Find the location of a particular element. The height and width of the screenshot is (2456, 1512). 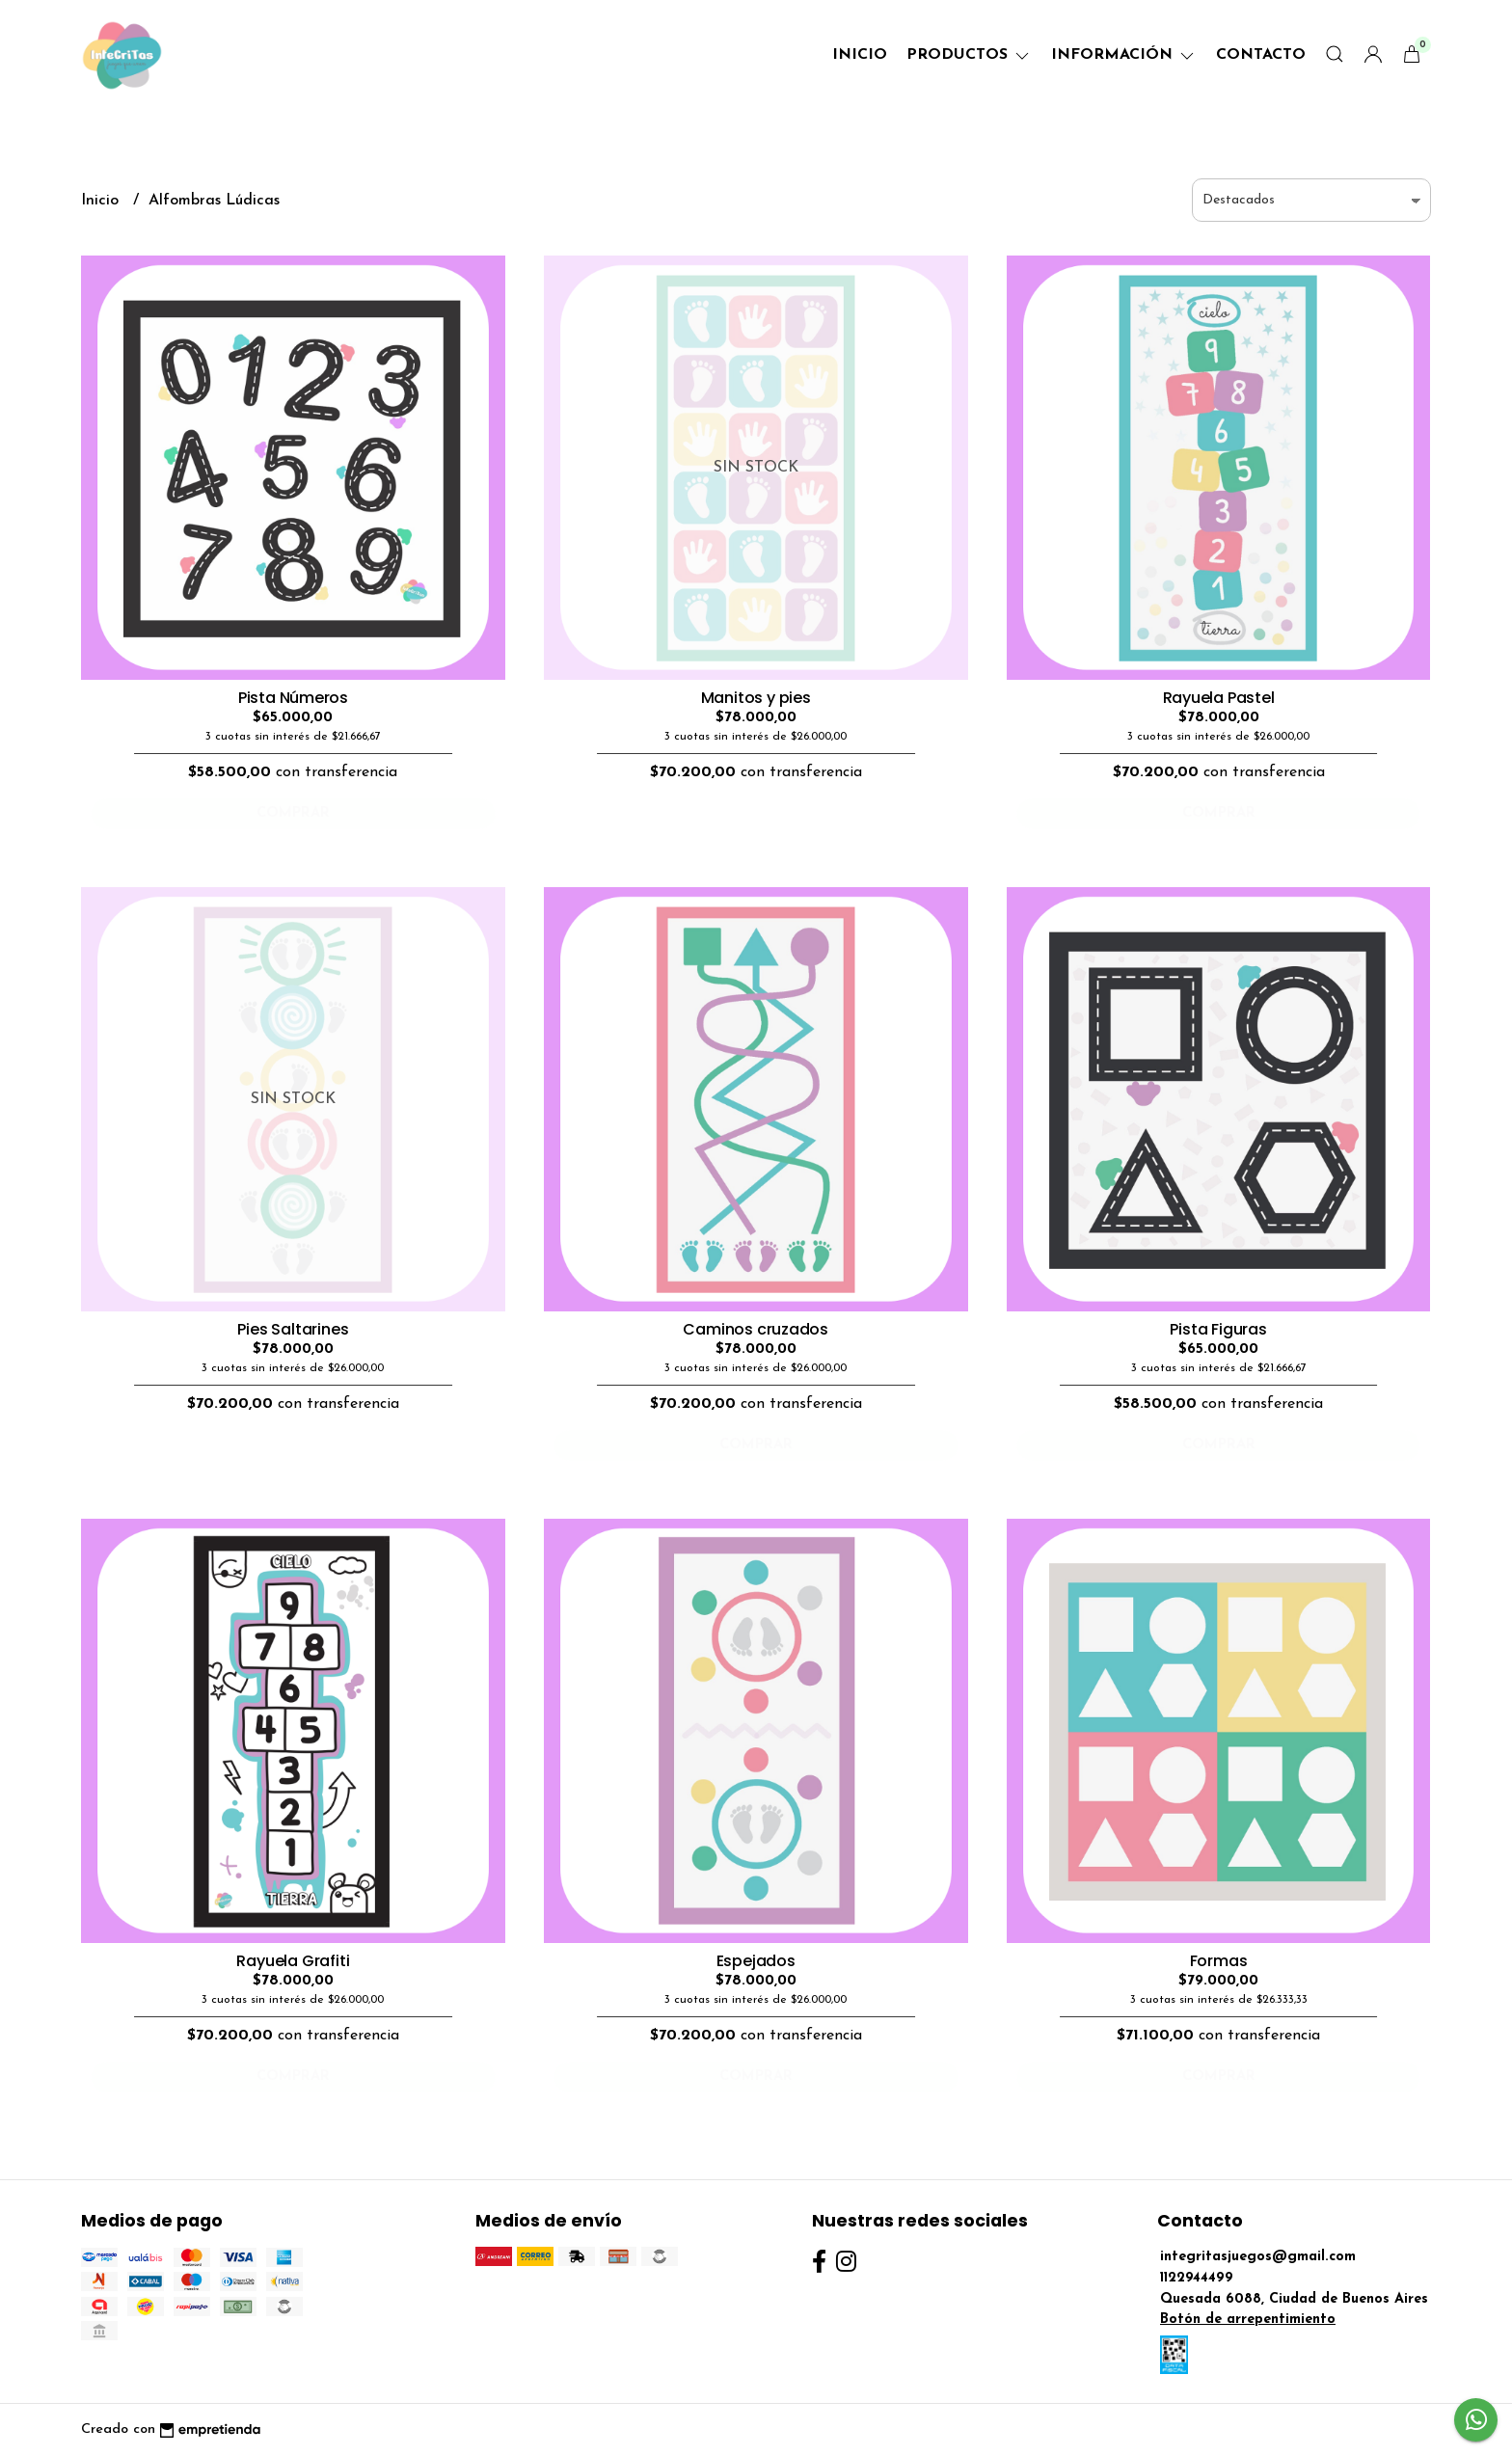

Contacto is located at coordinates (1261, 55).